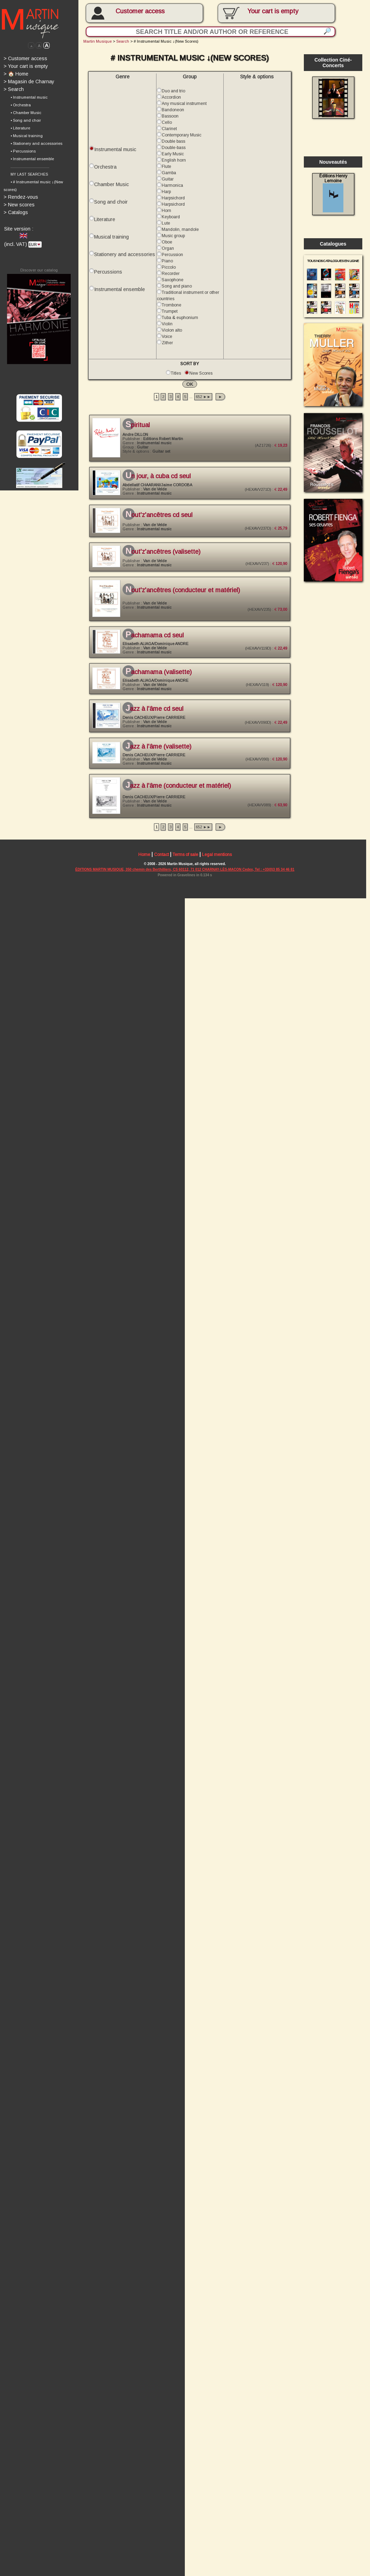 This screenshot has width=370, height=2576. I want to click on Oboe, so click(168, 244).